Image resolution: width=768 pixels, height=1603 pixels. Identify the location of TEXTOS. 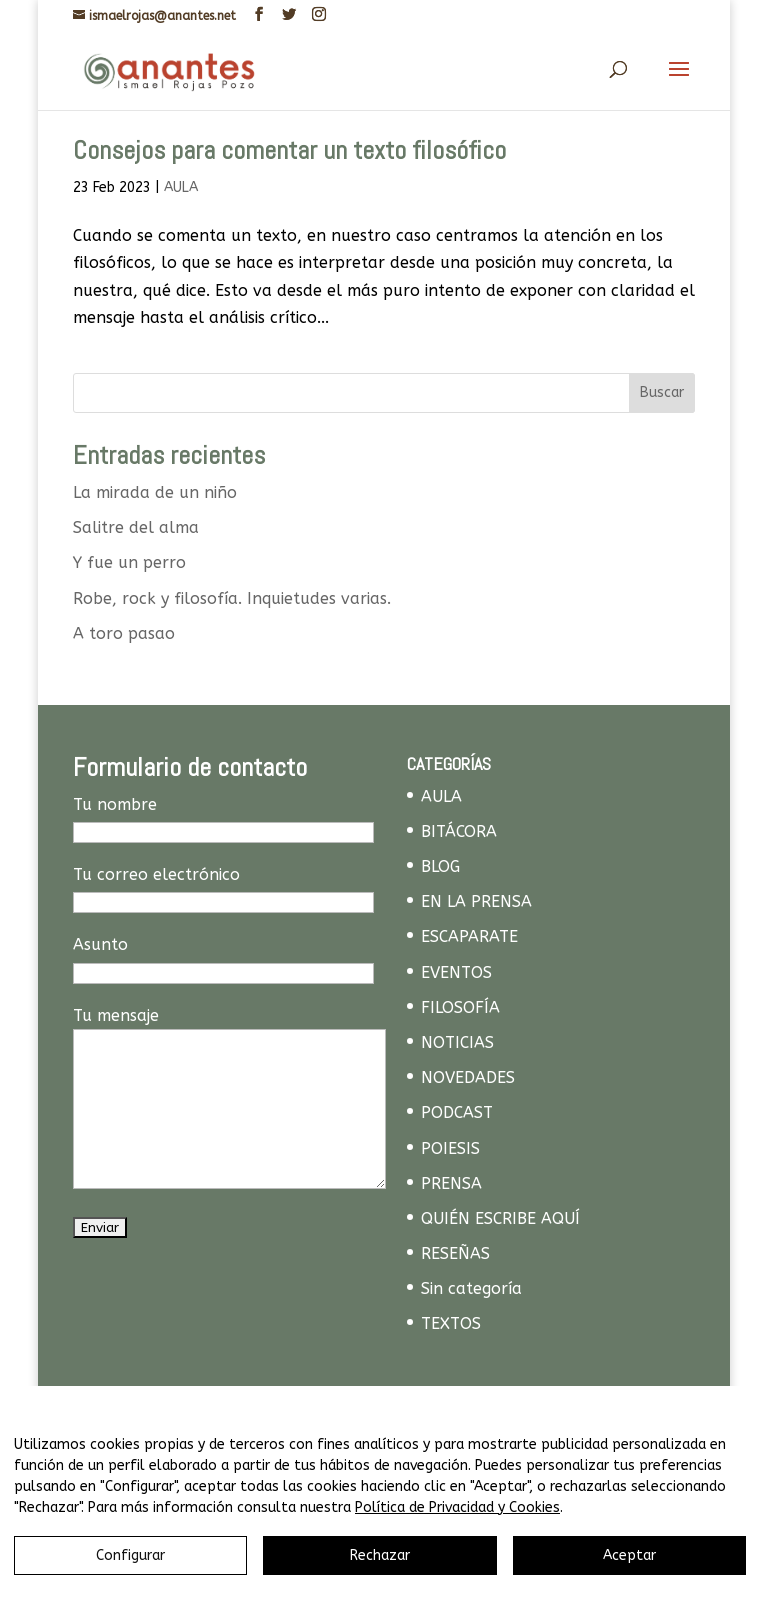
(451, 1323).